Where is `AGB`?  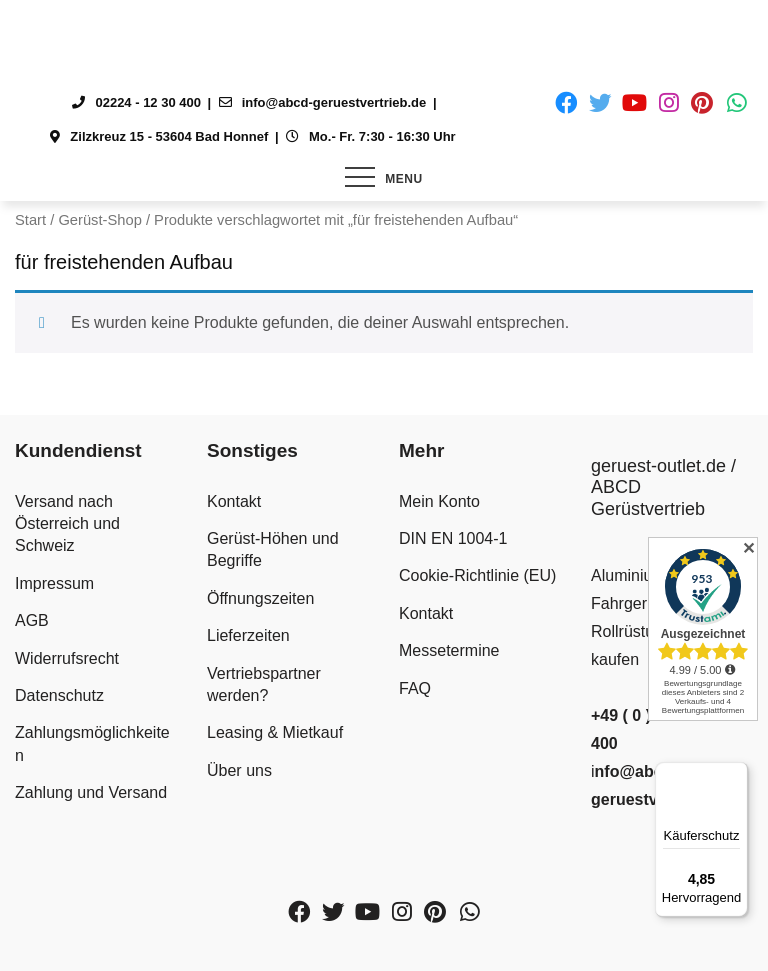
AGB is located at coordinates (32, 620).